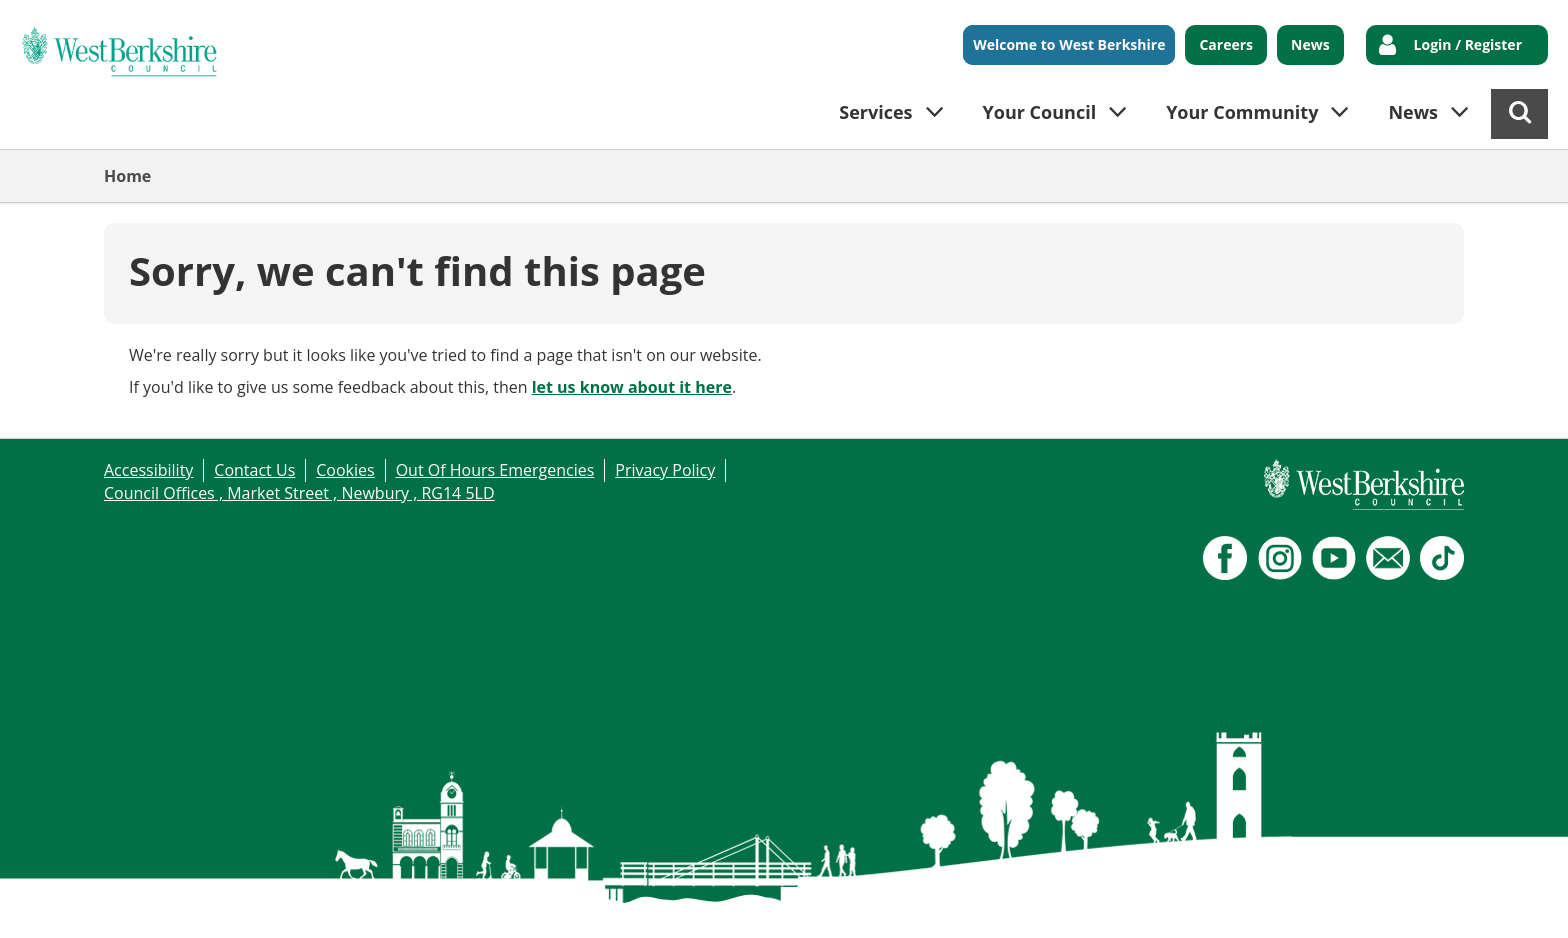 This screenshot has height=938, width=1568. Describe the element at coordinates (632, 387) in the screenshot. I see `let us know about it here` at that location.